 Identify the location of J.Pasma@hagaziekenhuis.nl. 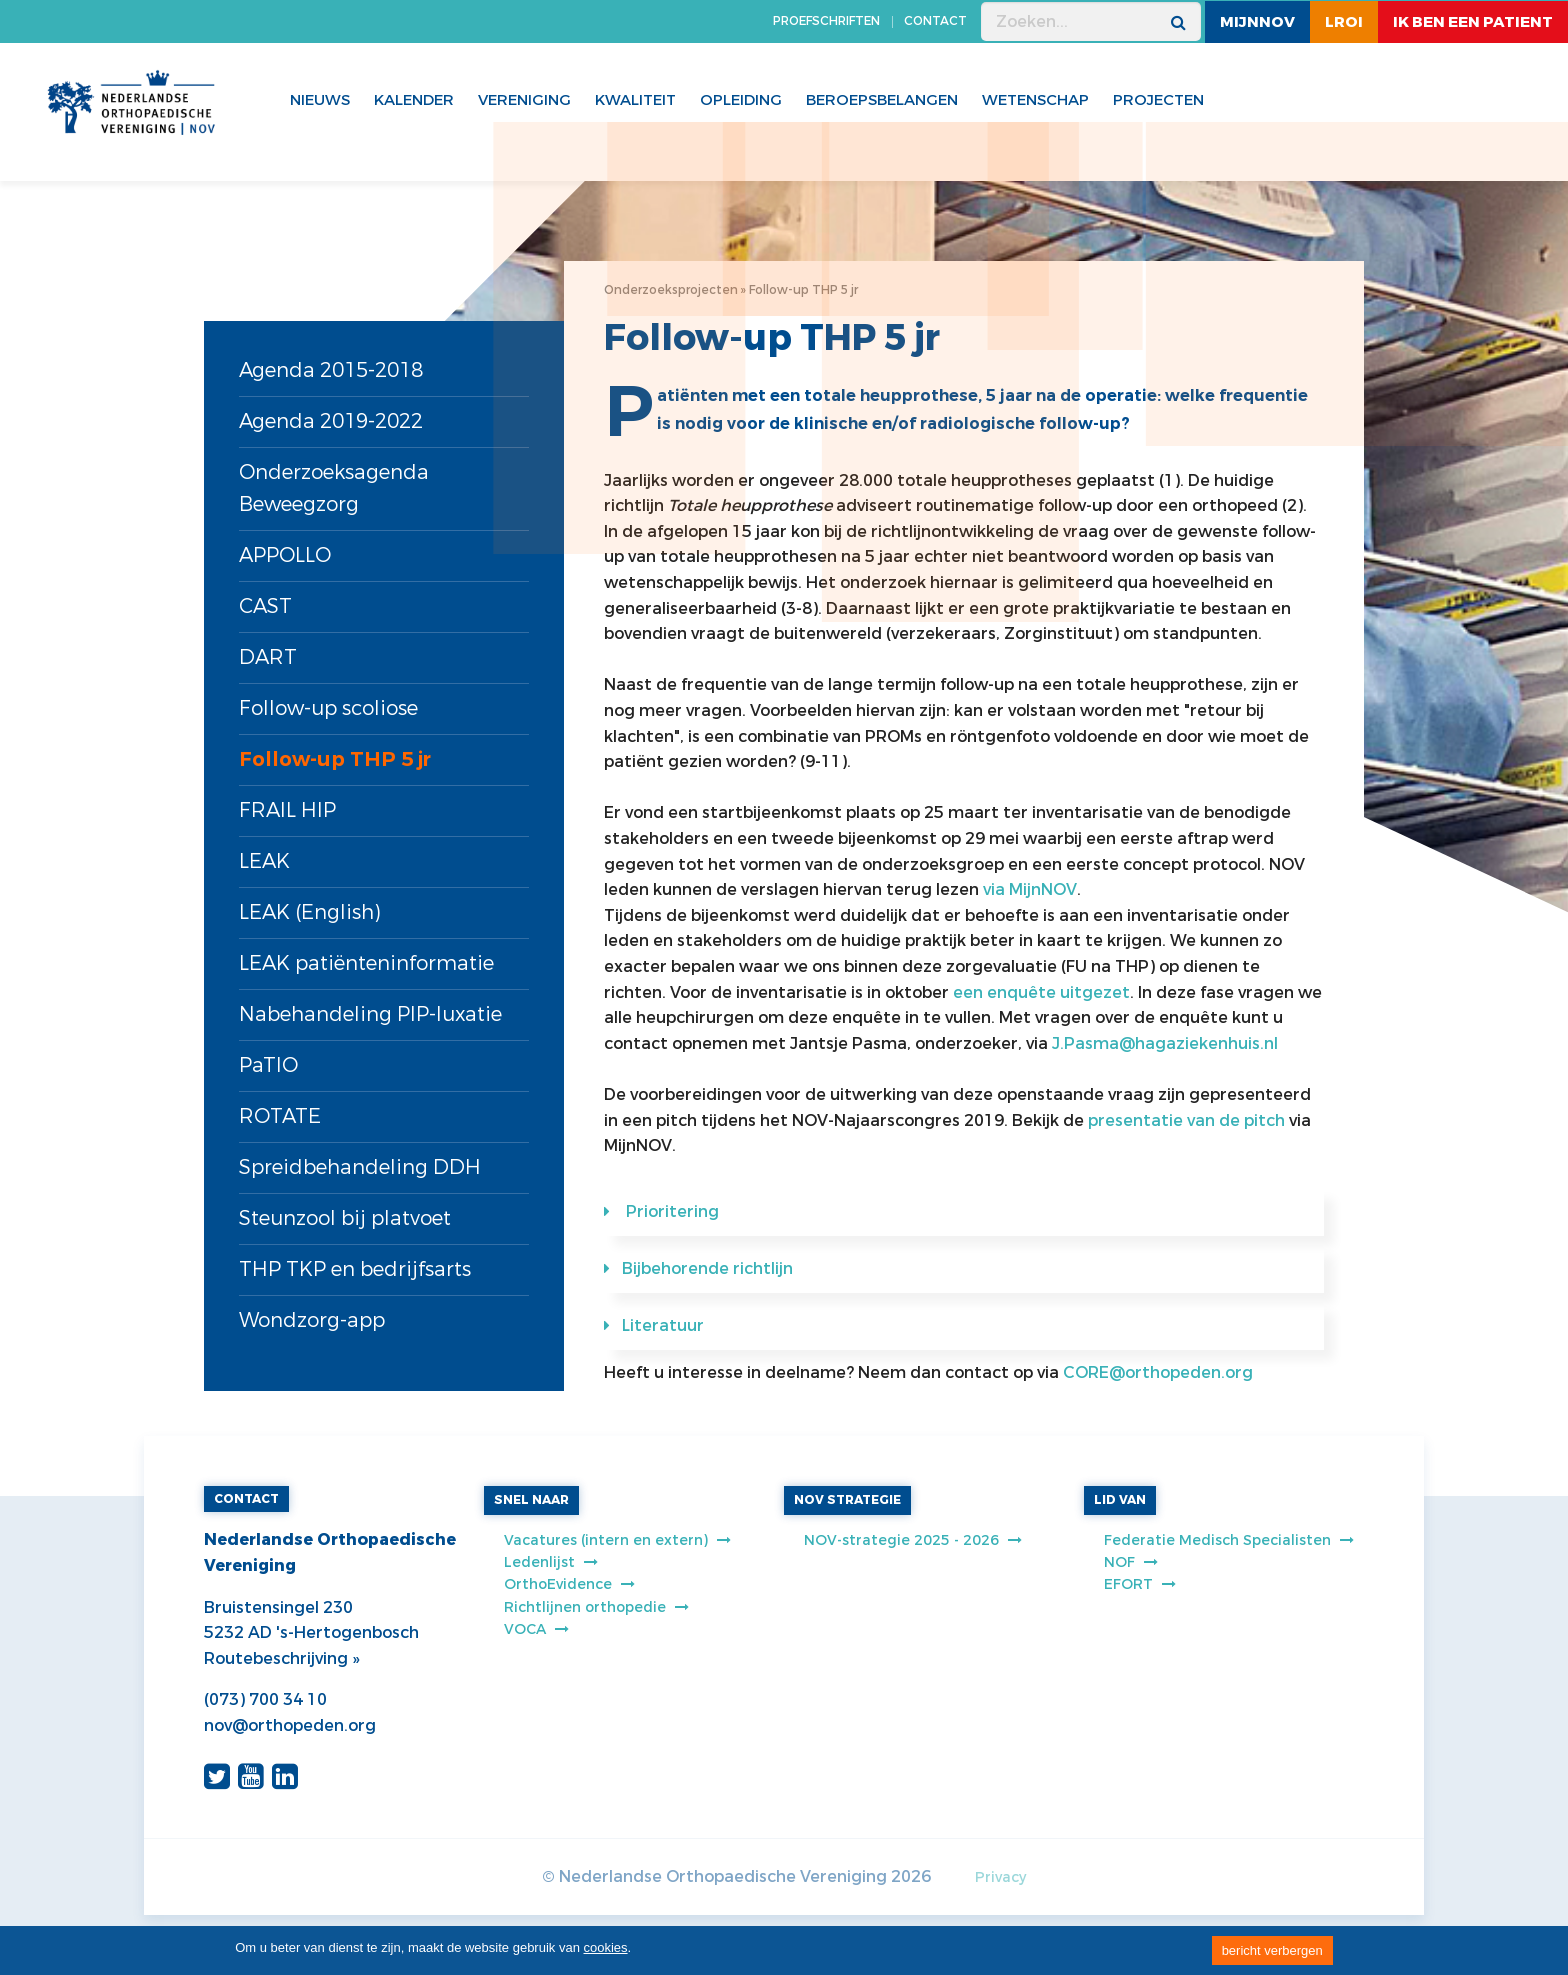
(1165, 1043).